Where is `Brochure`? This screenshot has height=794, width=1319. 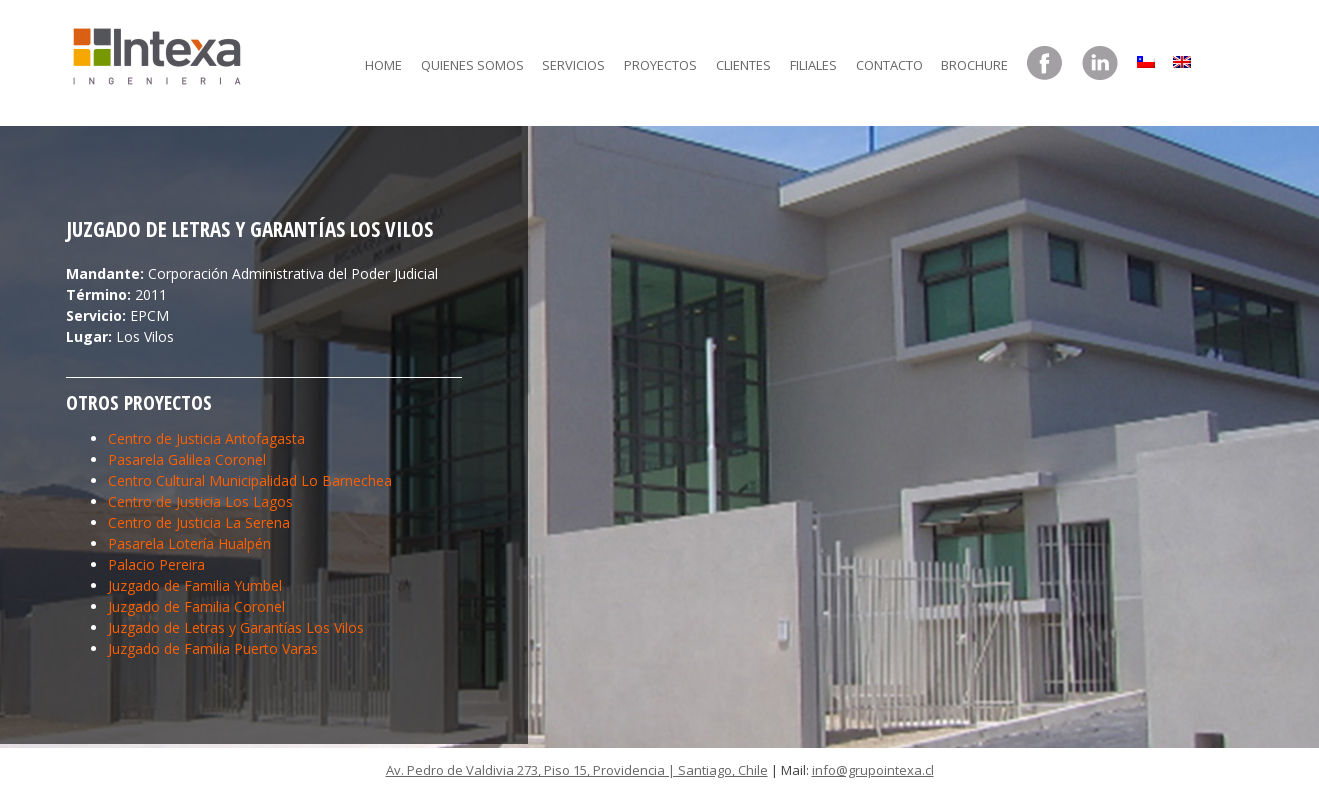
Brochure is located at coordinates (974, 65).